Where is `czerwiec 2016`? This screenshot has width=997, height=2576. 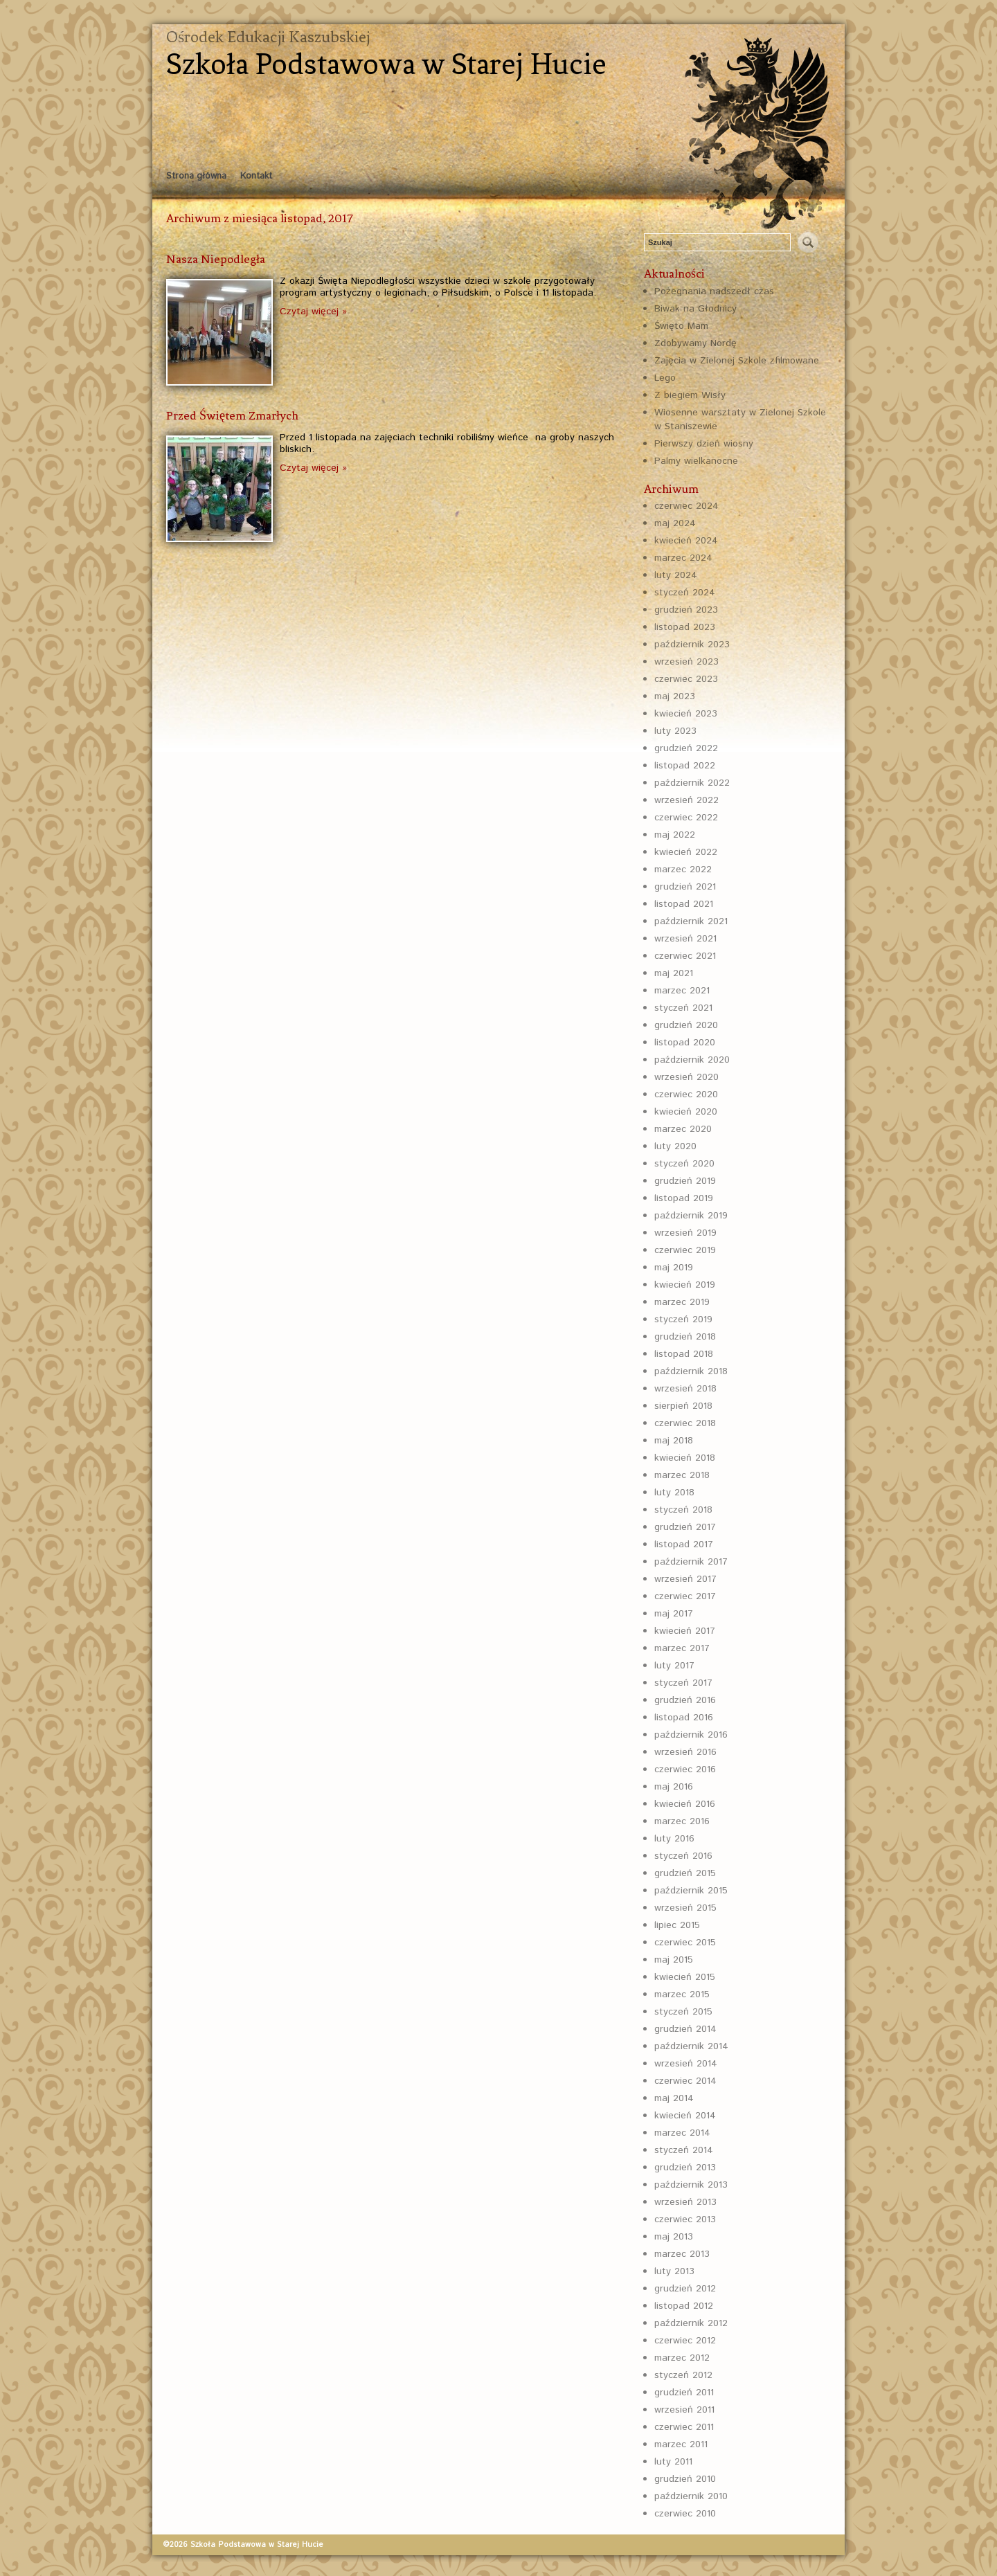
czerwiec 2016 is located at coordinates (685, 1769).